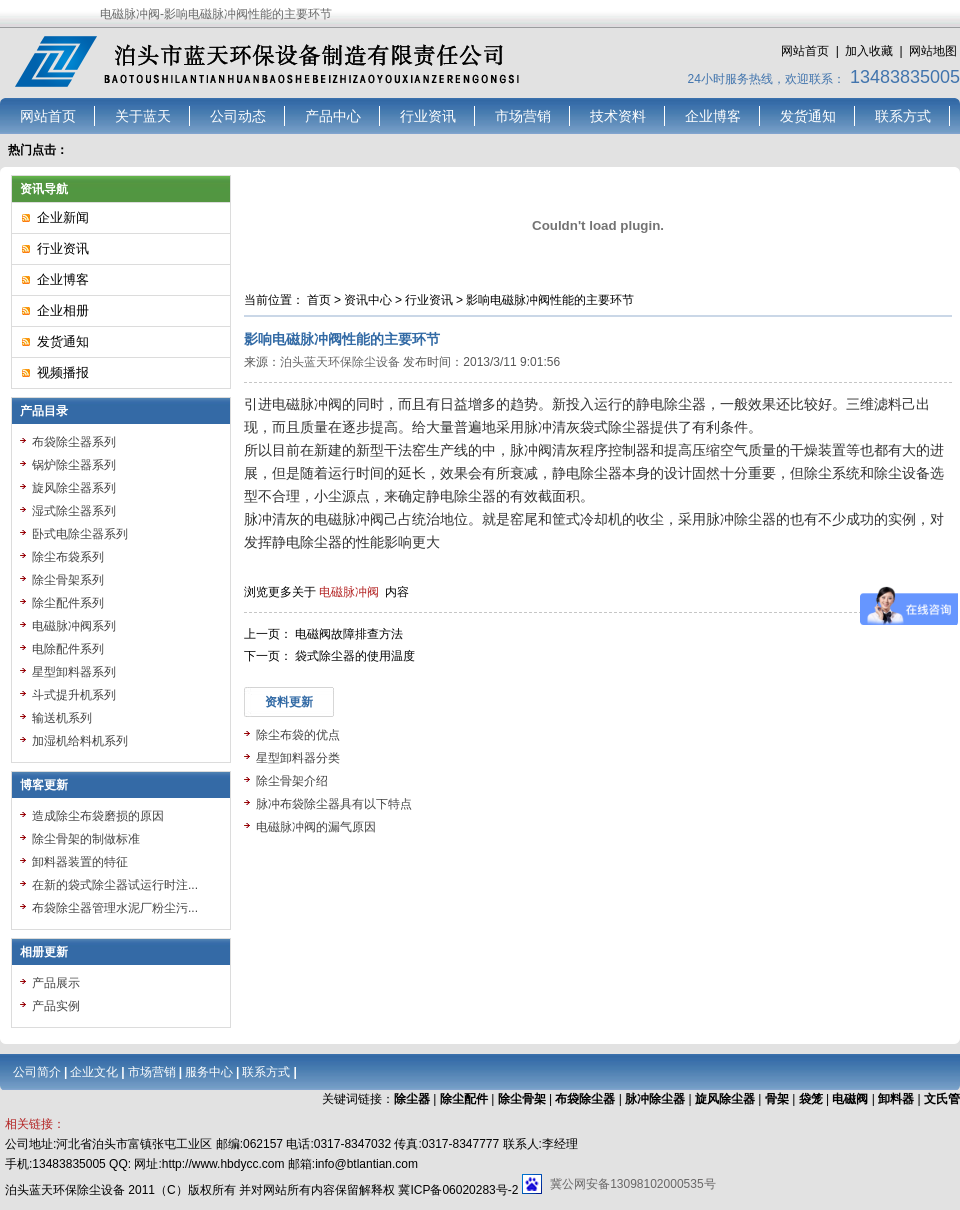  I want to click on 锅炉除尘器系列, so click(74, 465).